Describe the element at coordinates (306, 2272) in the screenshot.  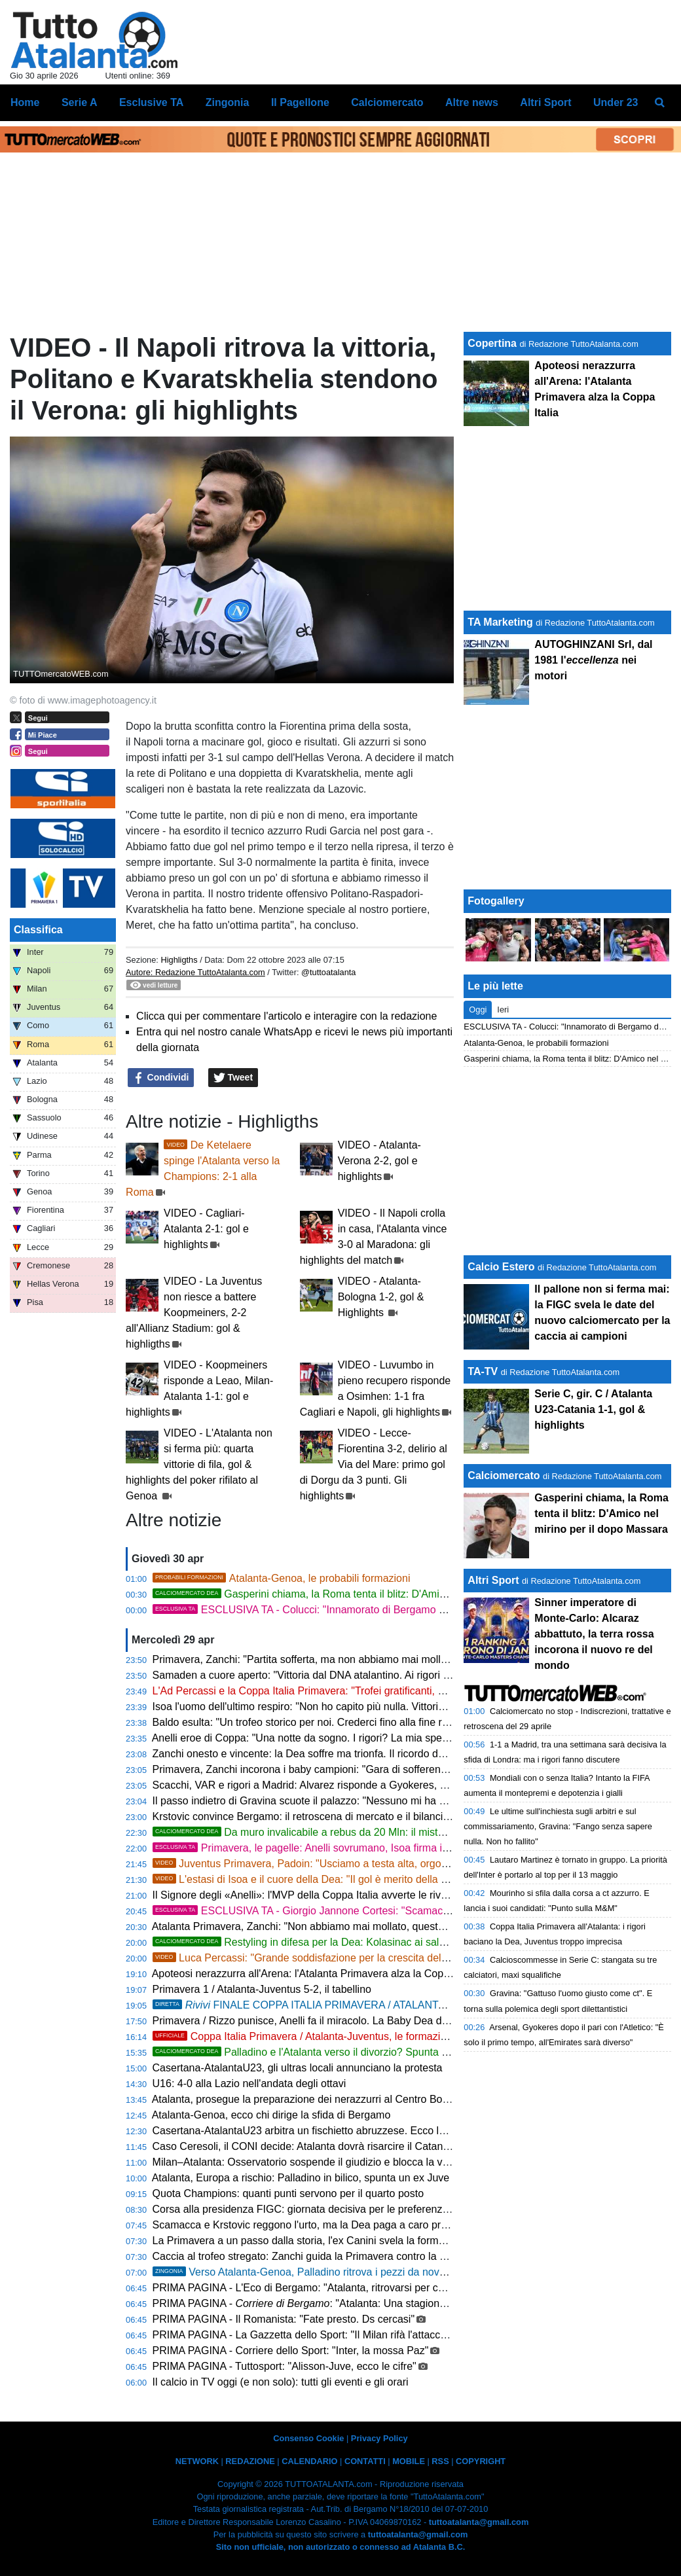
I see `Verso Atalanta-Genoa, Palladino ritrova i pezzi da novanta` at that location.